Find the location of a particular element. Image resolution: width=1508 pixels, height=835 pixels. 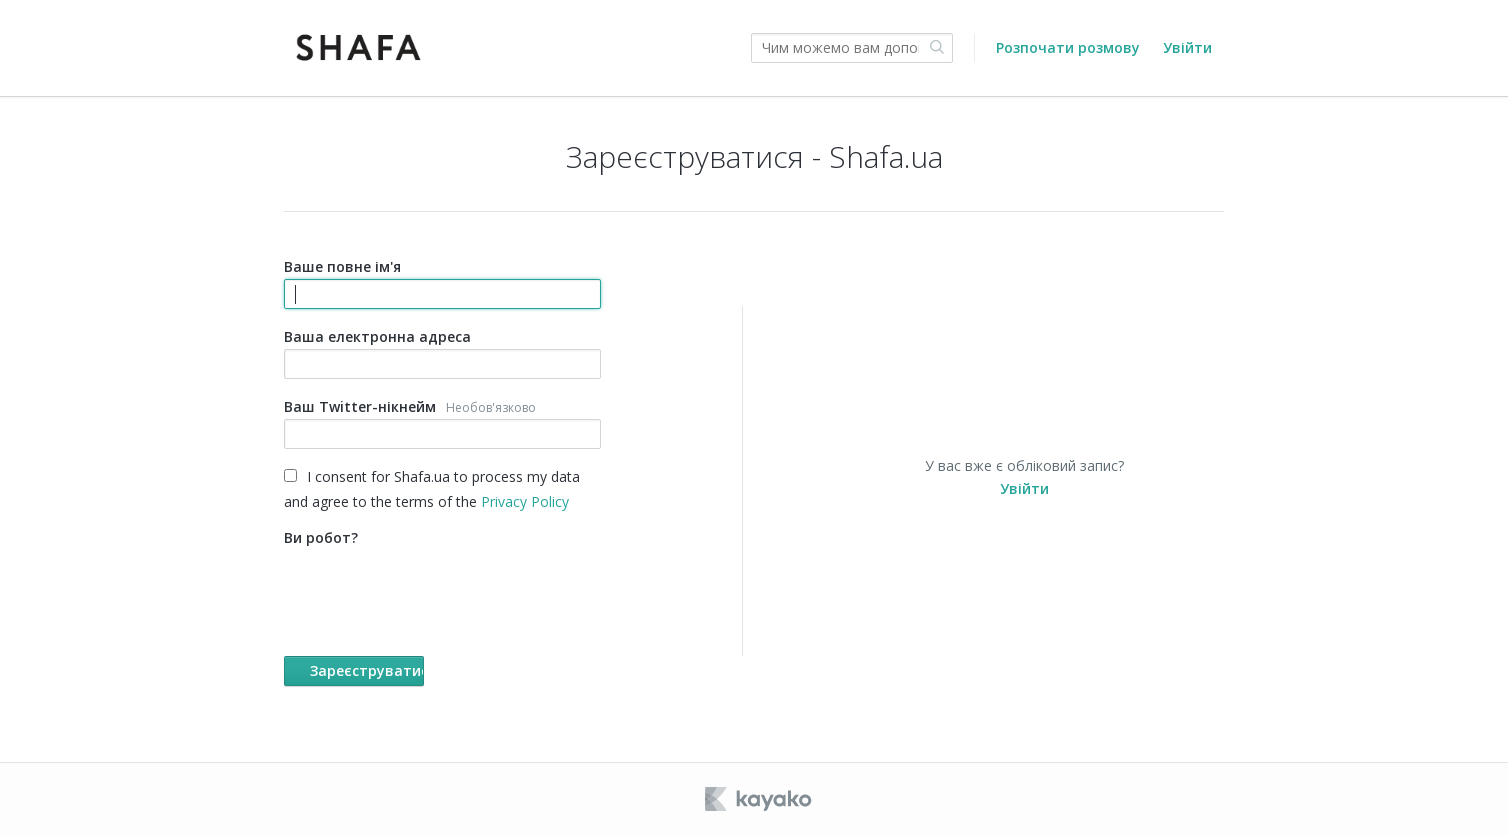

Ви робот? is located at coordinates (442, 607).